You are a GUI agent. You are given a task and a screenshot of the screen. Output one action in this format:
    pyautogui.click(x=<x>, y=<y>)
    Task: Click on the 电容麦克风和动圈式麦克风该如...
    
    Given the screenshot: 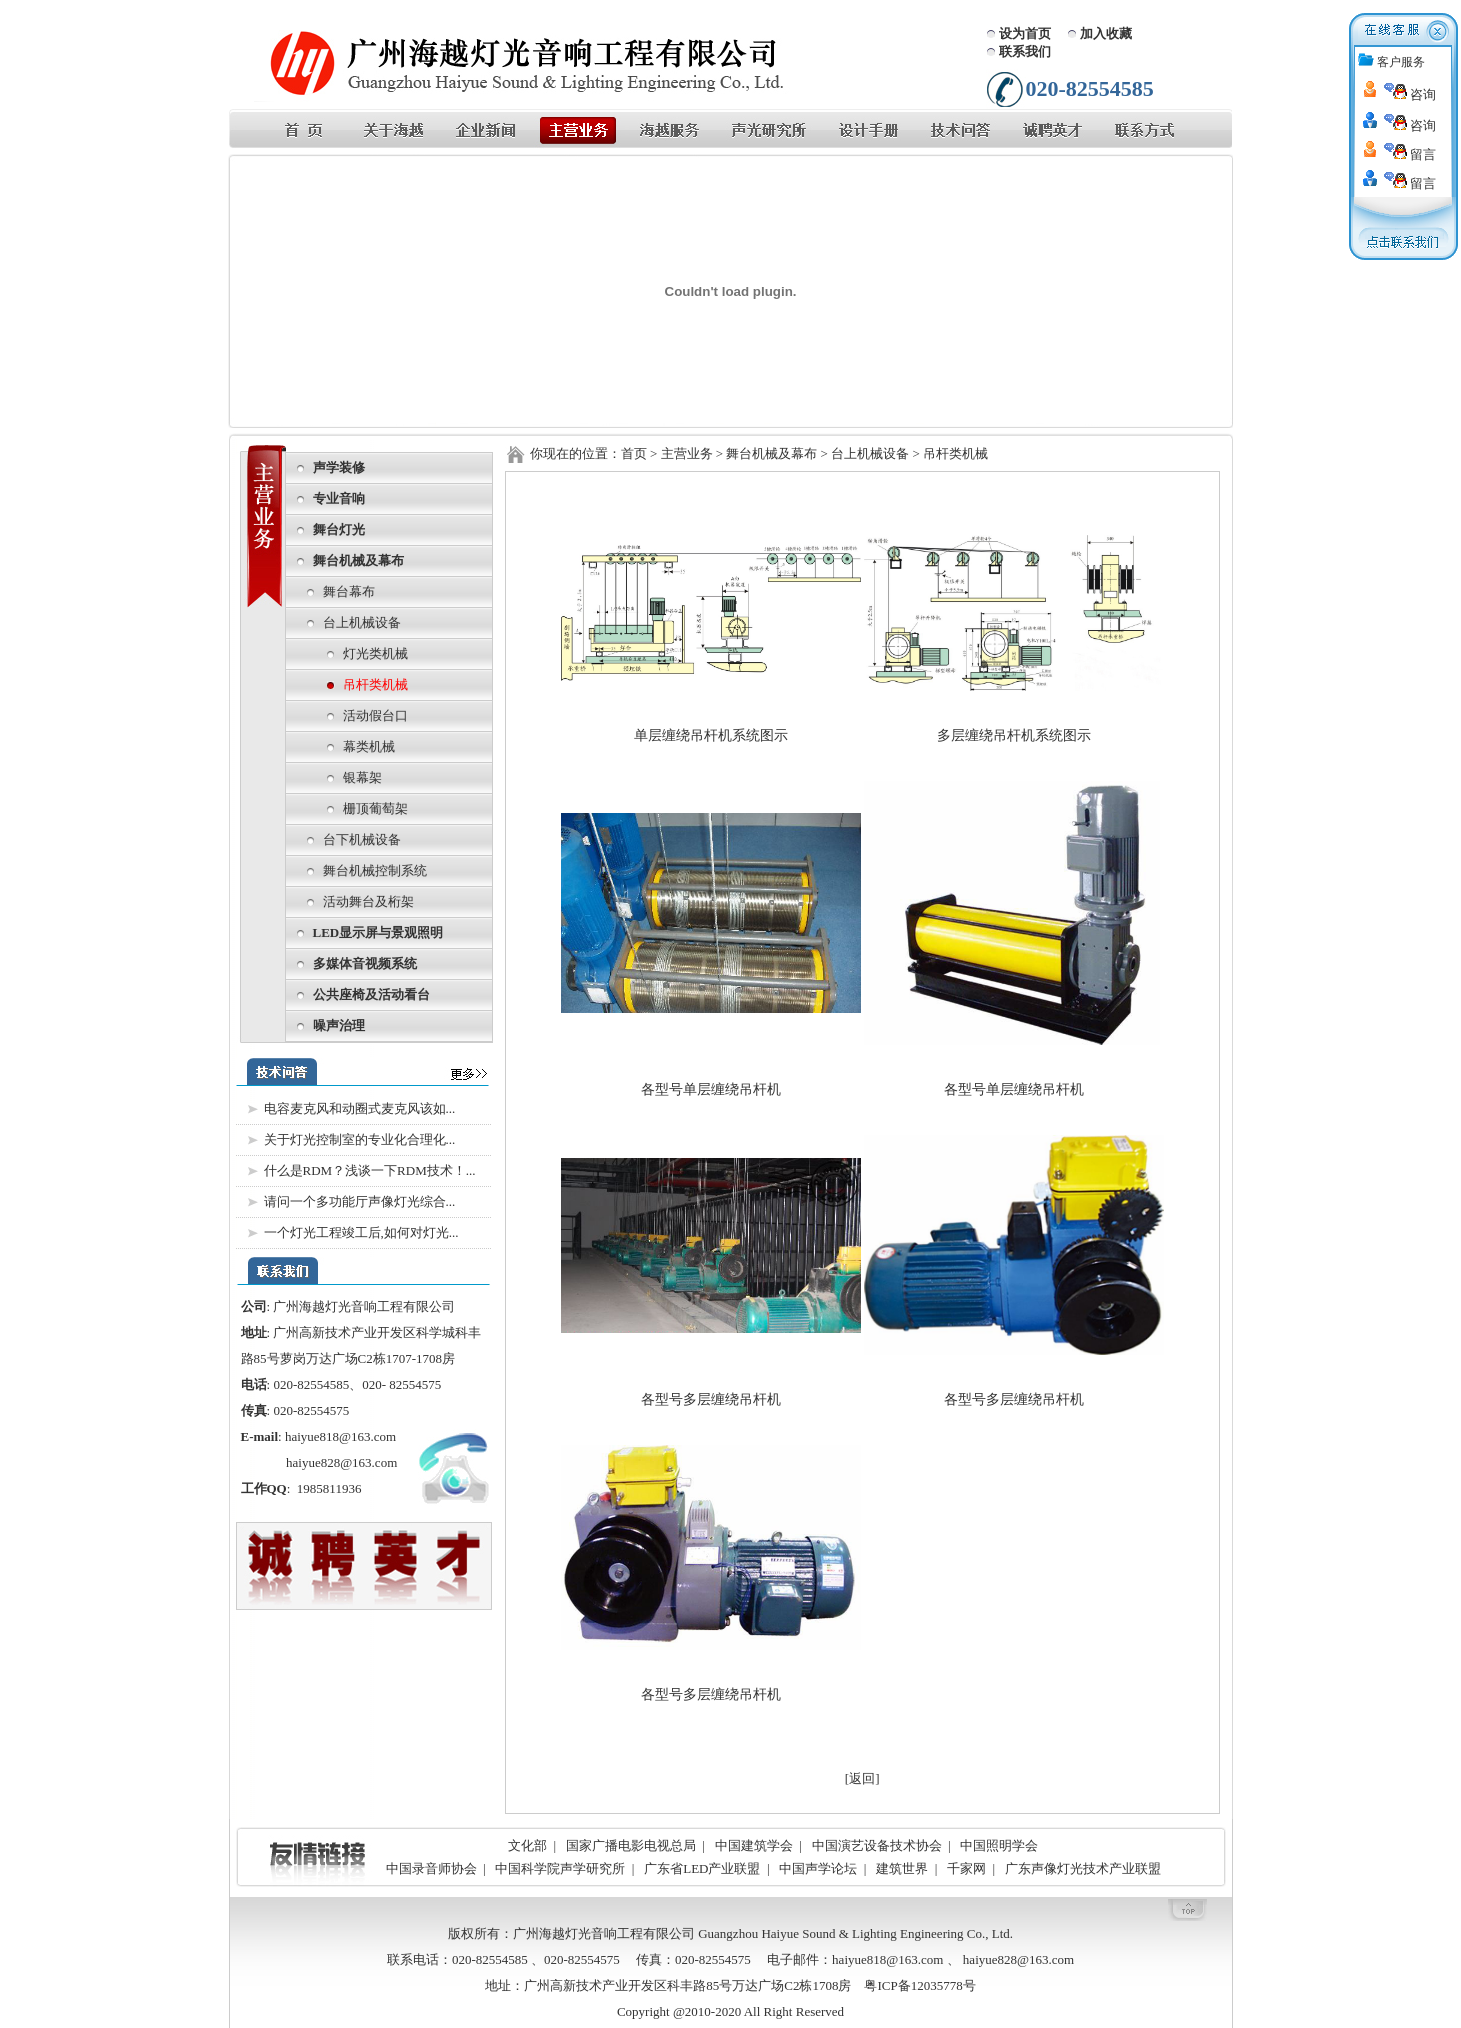 What is the action you would take?
    pyautogui.click(x=360, y=1108)
    